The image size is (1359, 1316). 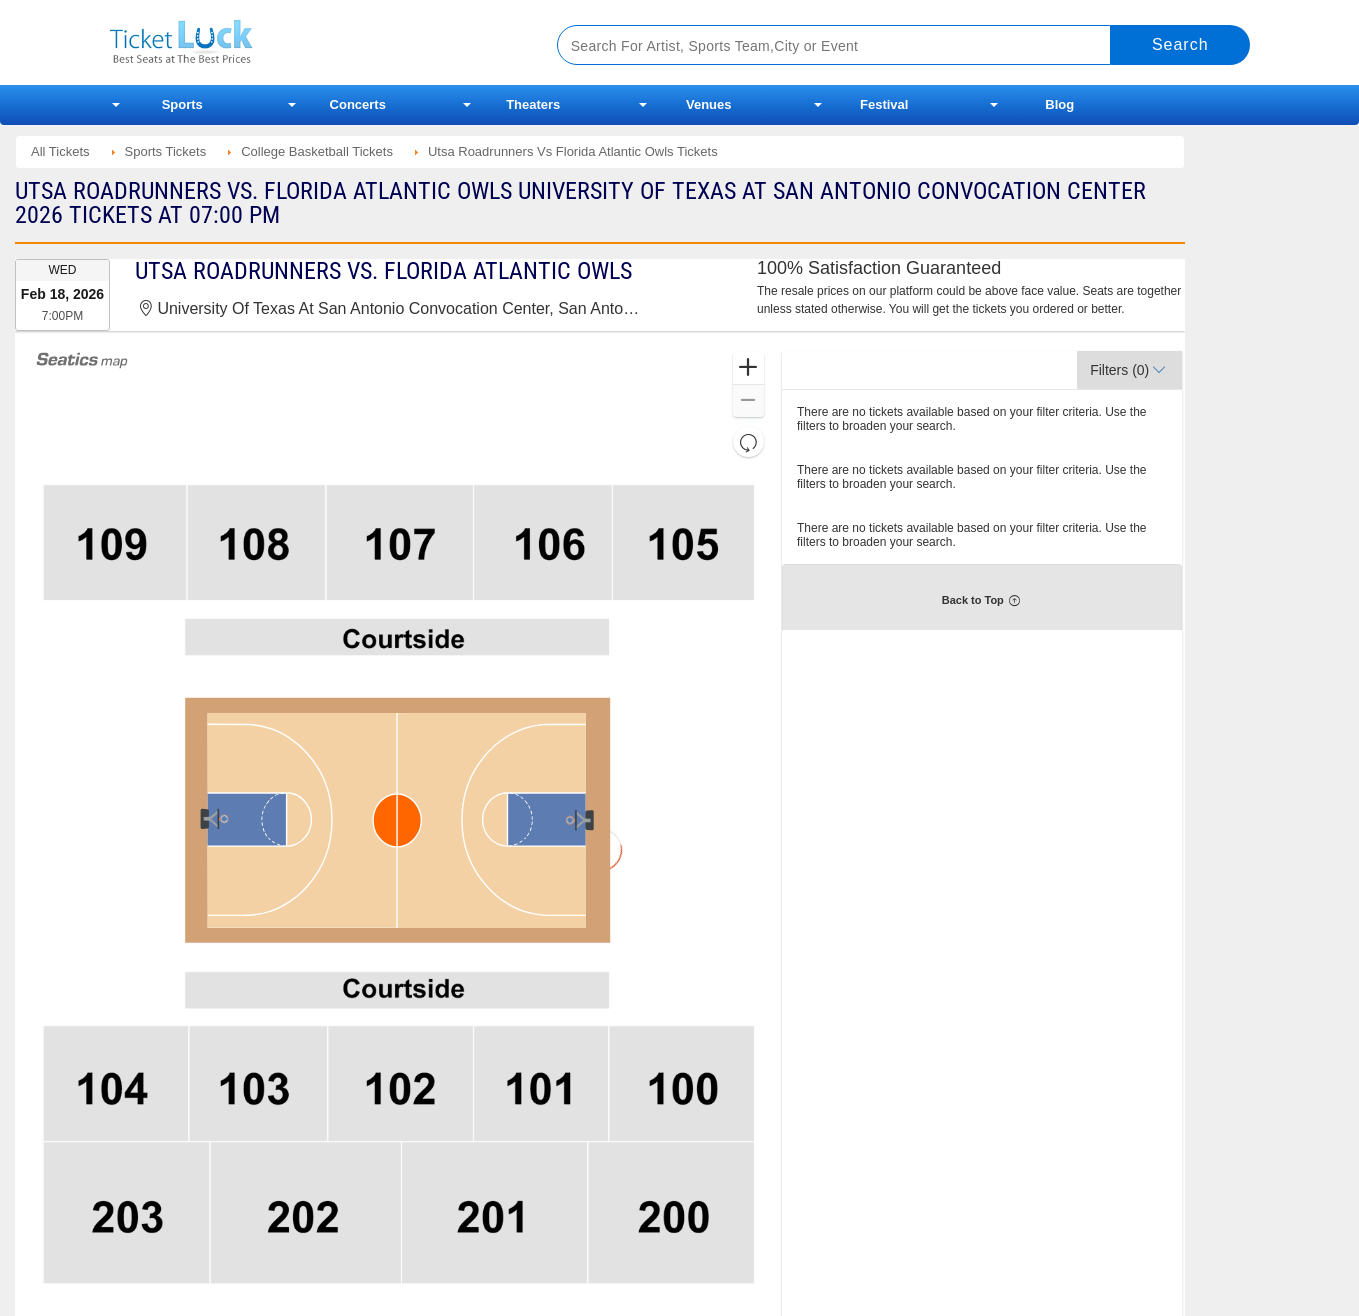 What do you see at coordinates (884, 104) in the screenshot?
I see `Festival` at bounding box center [884, 104].